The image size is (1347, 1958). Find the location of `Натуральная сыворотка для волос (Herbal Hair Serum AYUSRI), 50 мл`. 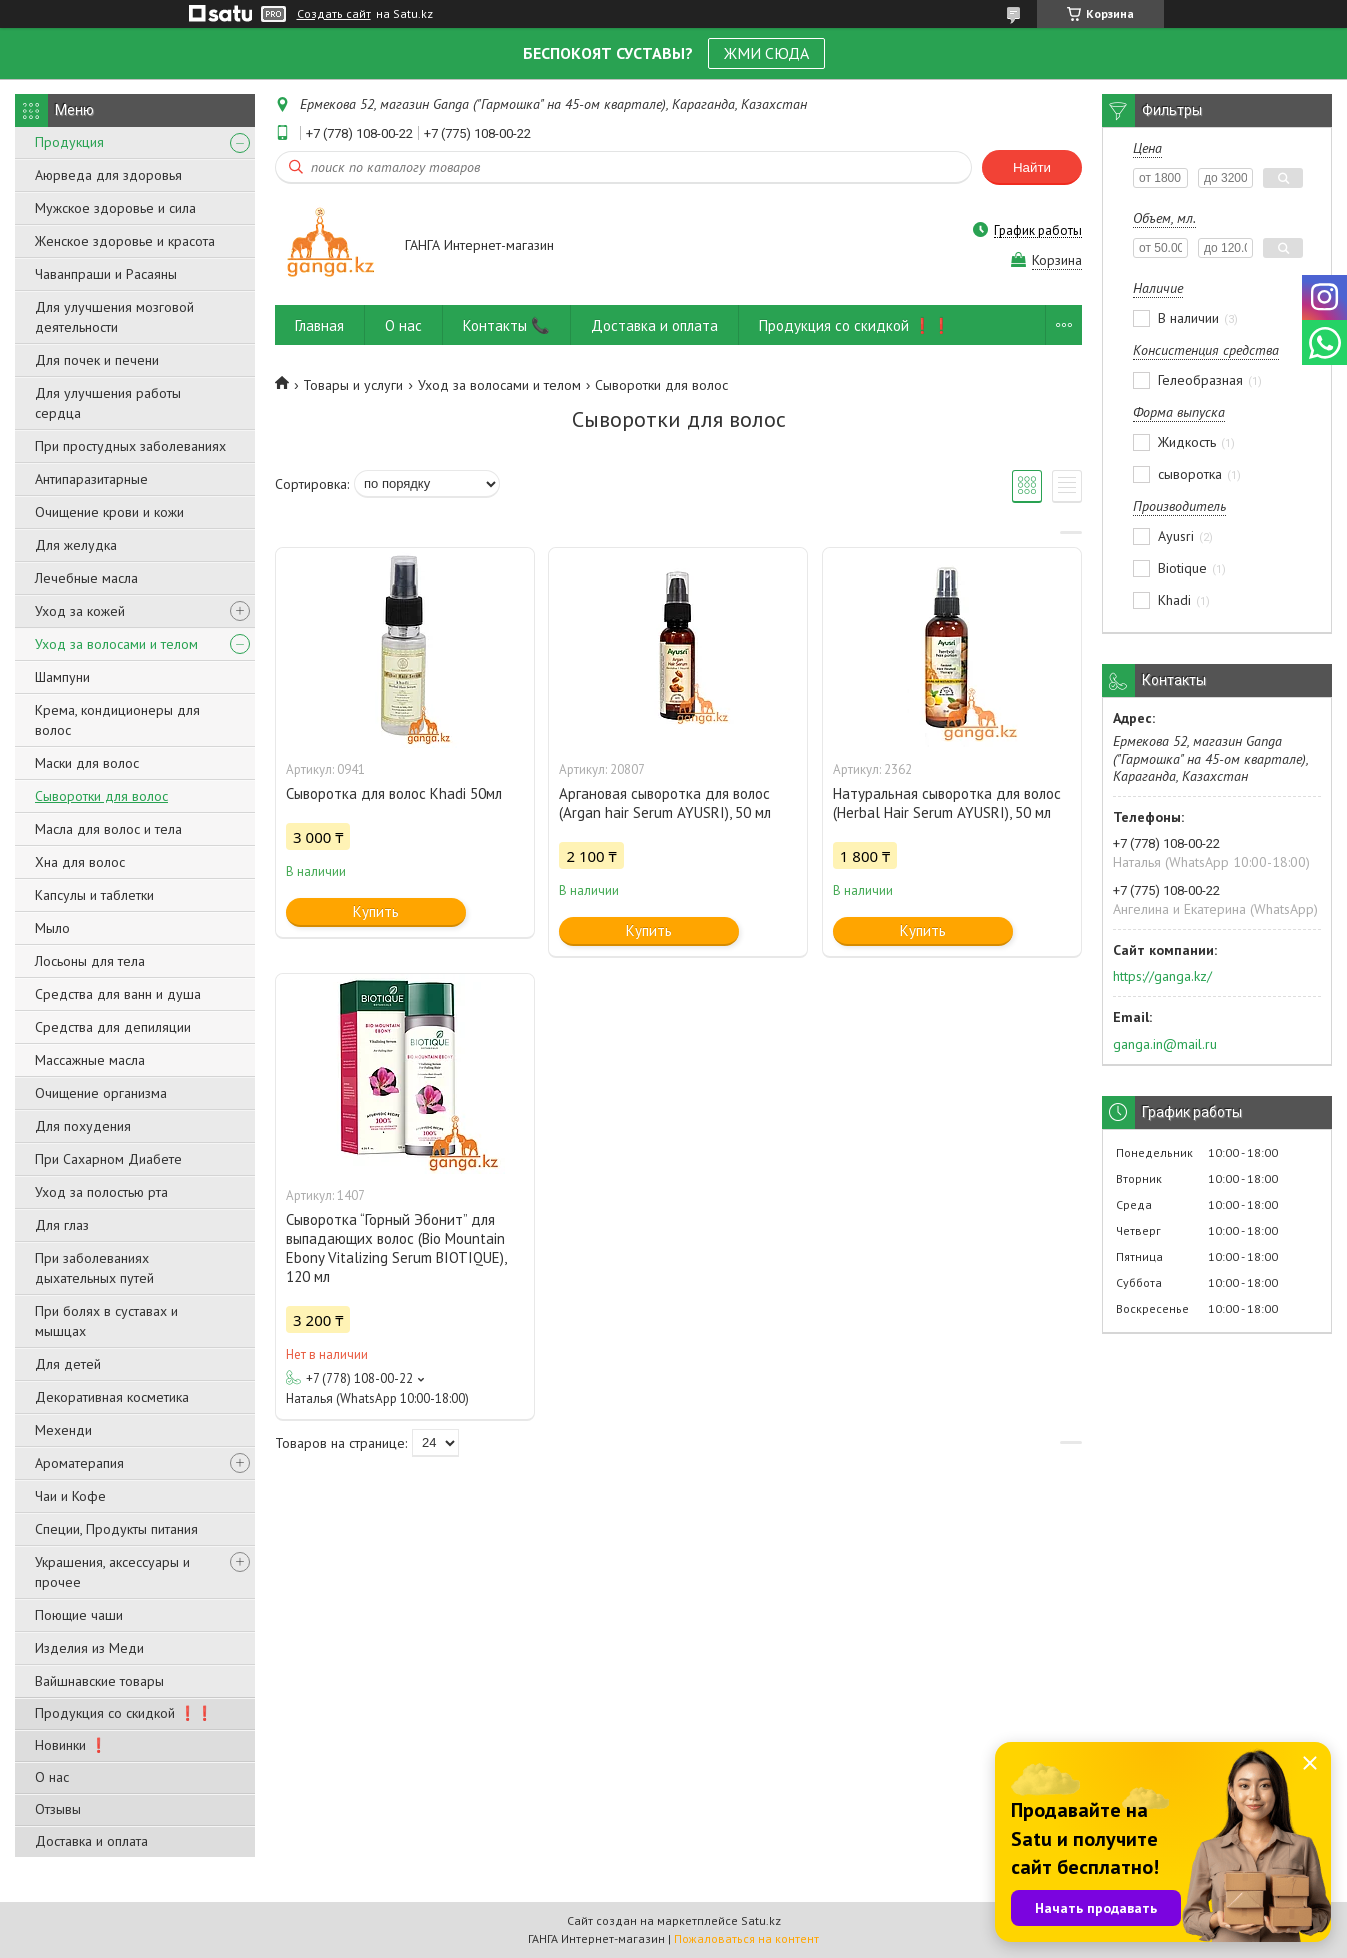

Натуральная сыворотка для волос (Herbal Hair Serum AYUSRI), 50 мл is located at coordinates (947, 803).